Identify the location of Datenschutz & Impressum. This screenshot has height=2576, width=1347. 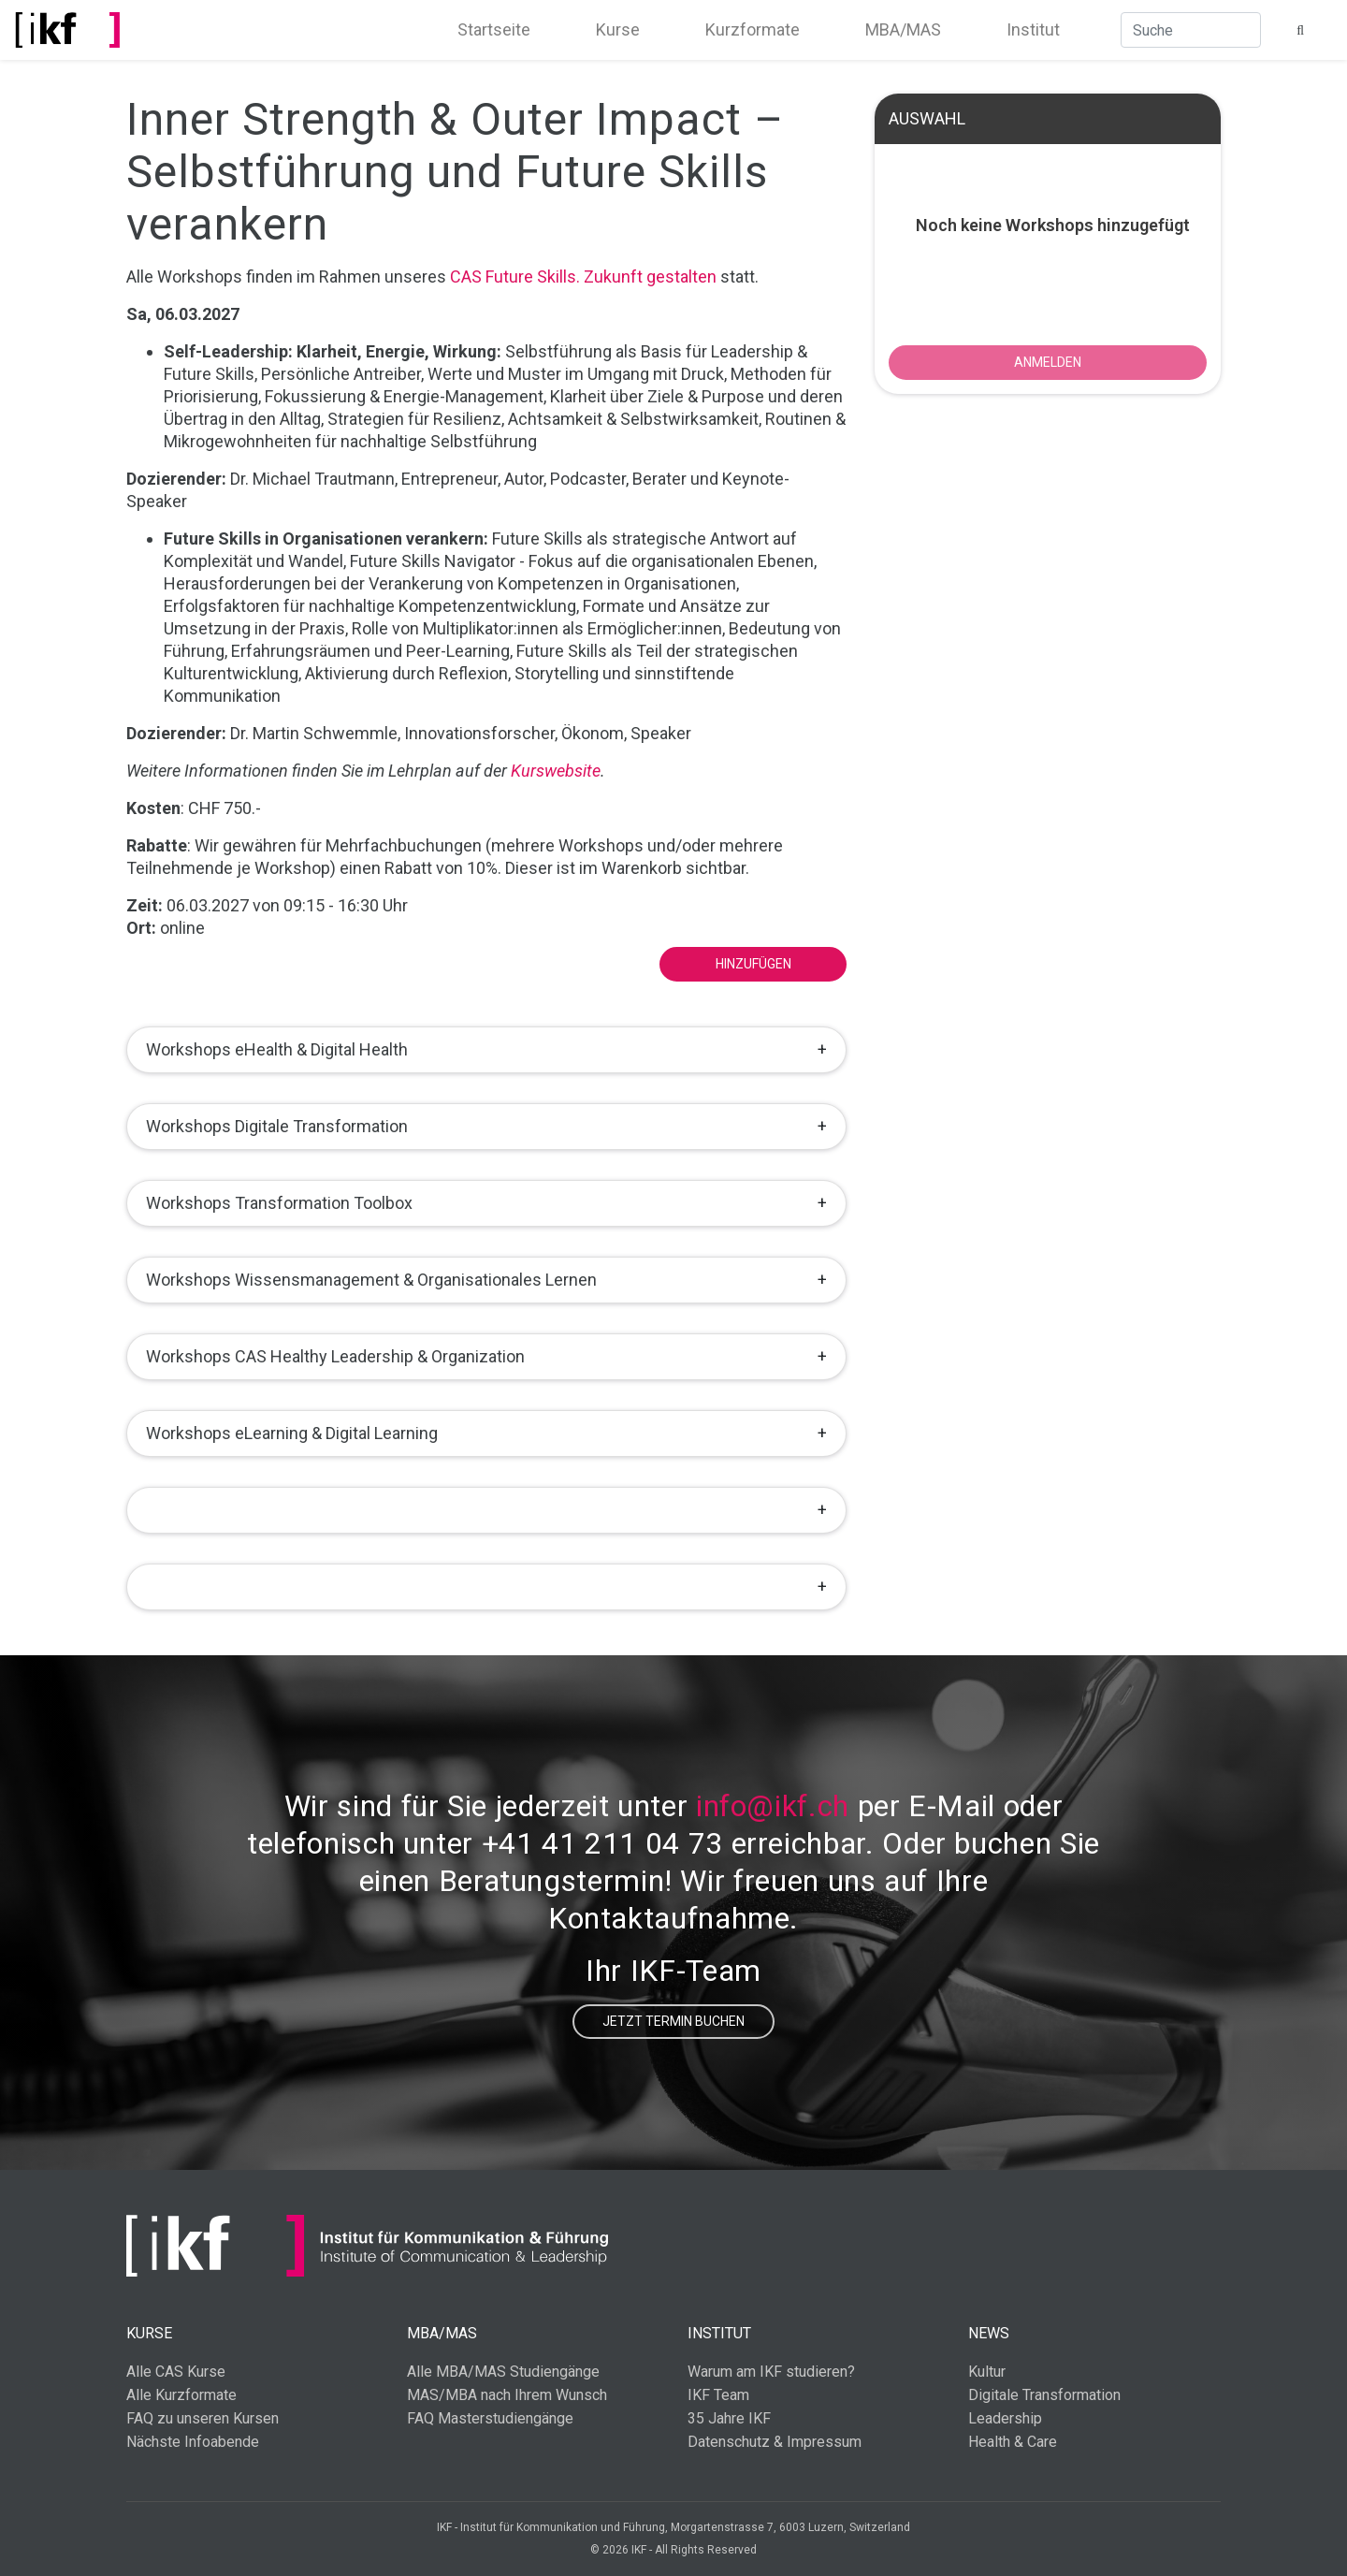
(775, 2442).